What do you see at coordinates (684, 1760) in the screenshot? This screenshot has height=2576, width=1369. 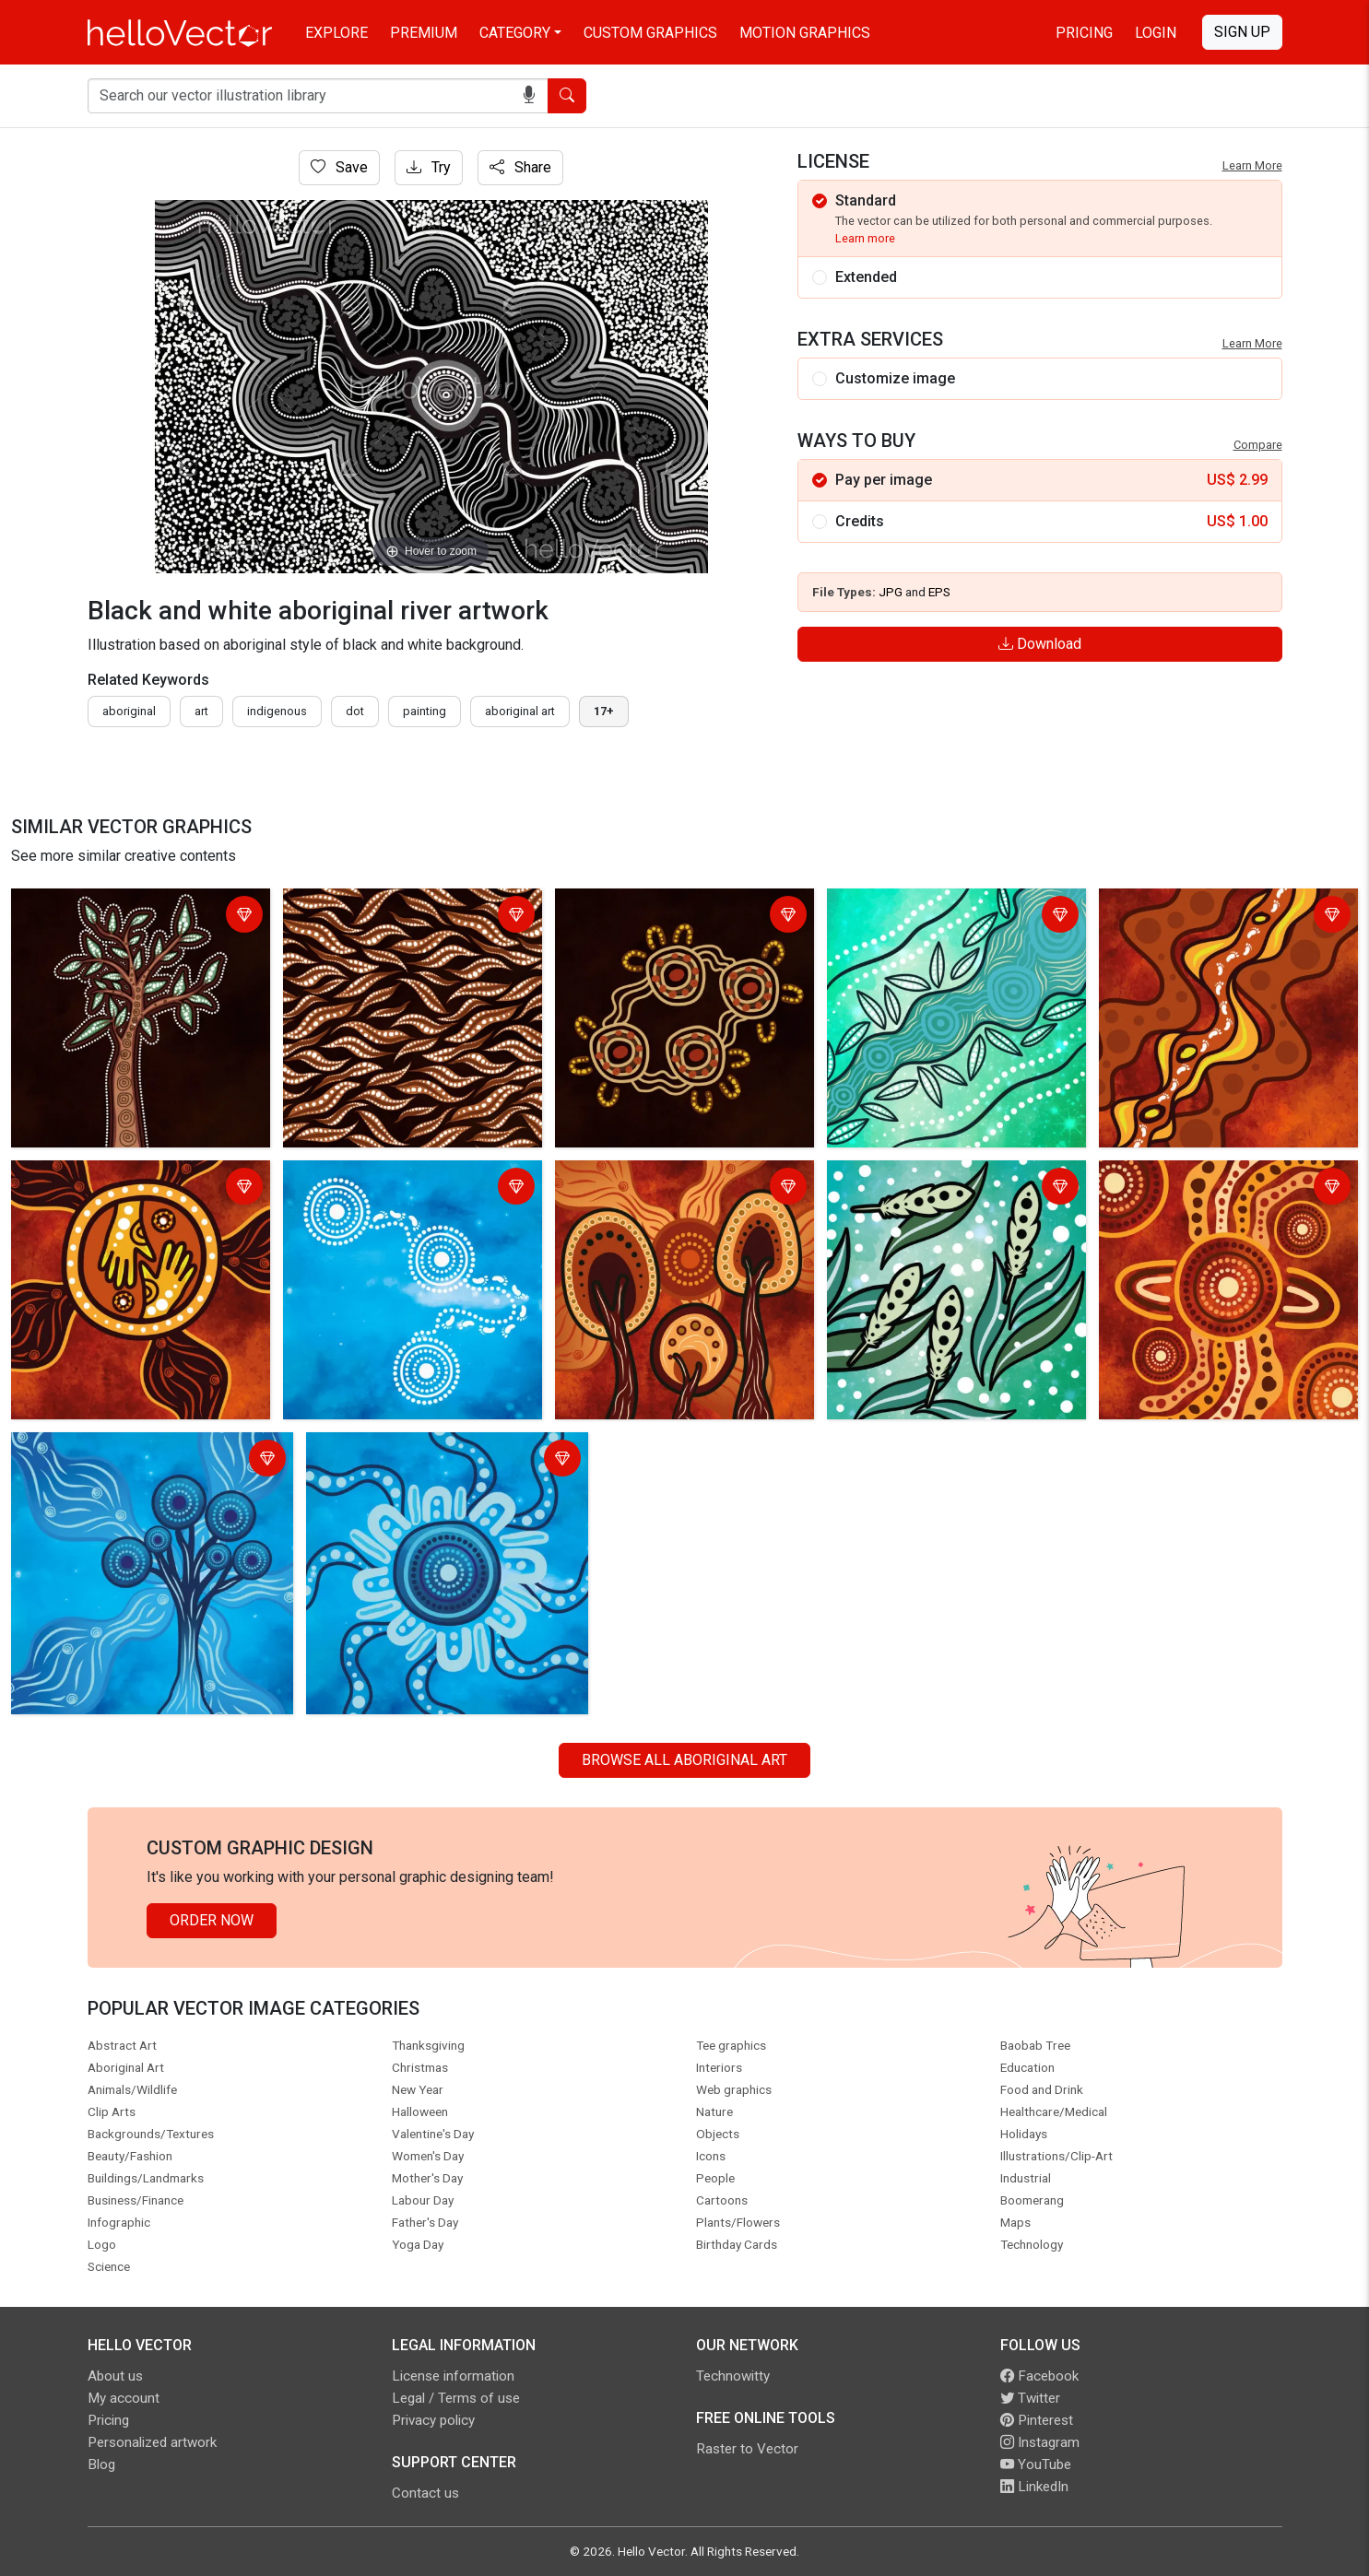 I see `Browse all Aboriginal Art` at bounding box center [684, 1760].